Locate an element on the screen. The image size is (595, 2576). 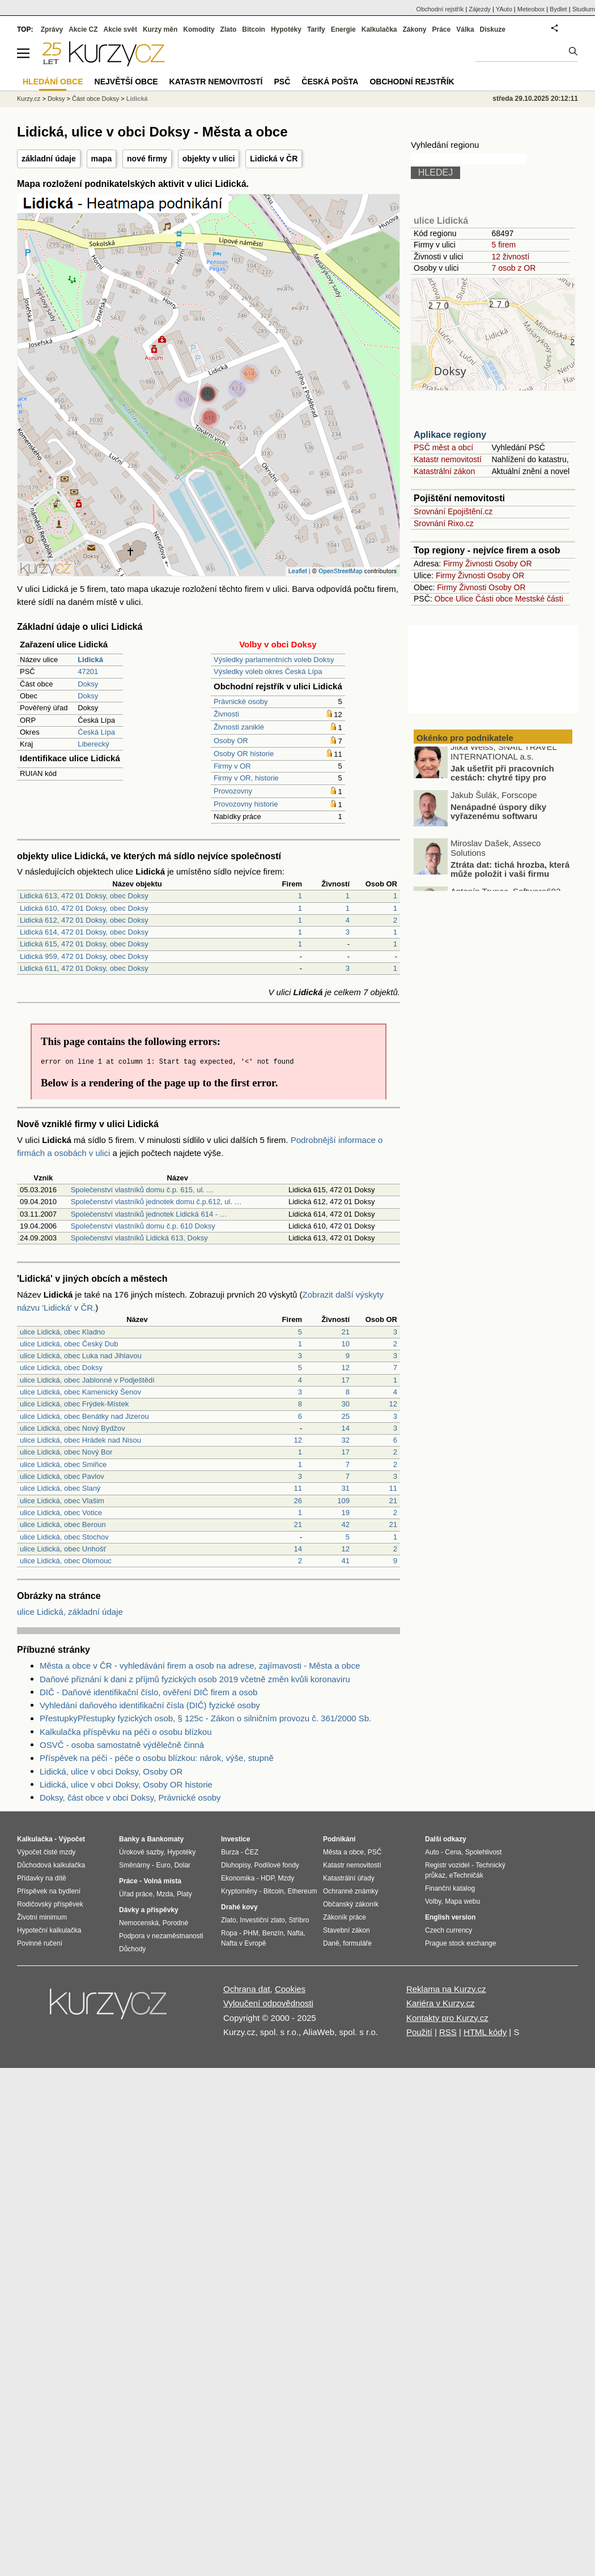
Katastrální úřady is located at coordinates (349, 1878).